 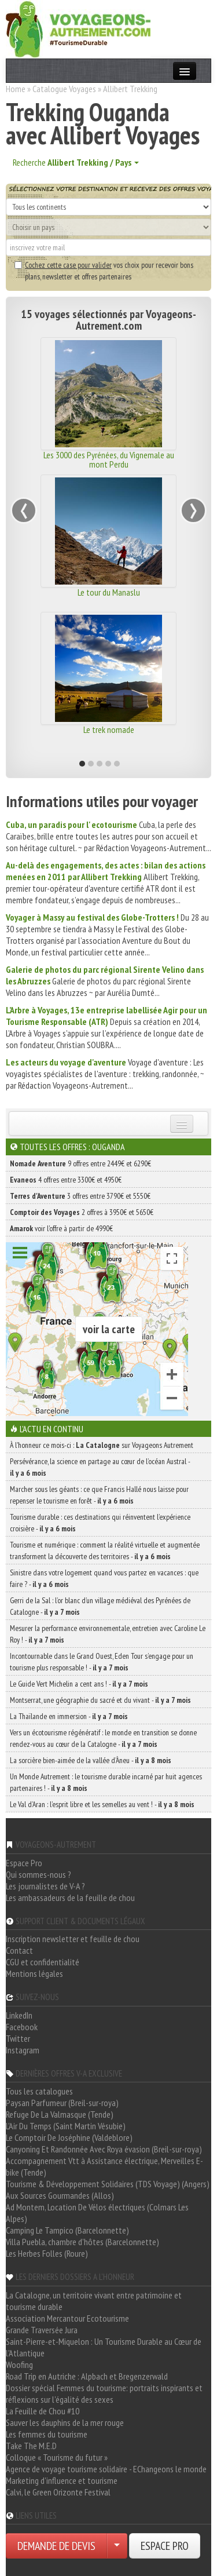 What do you see at coordinates (104, 2166) in the screenshot?
I see `Accompagnement Vtt à Assistance électrique, Merveilles E-bike (Tende)` at bounding box center [104, 2166].